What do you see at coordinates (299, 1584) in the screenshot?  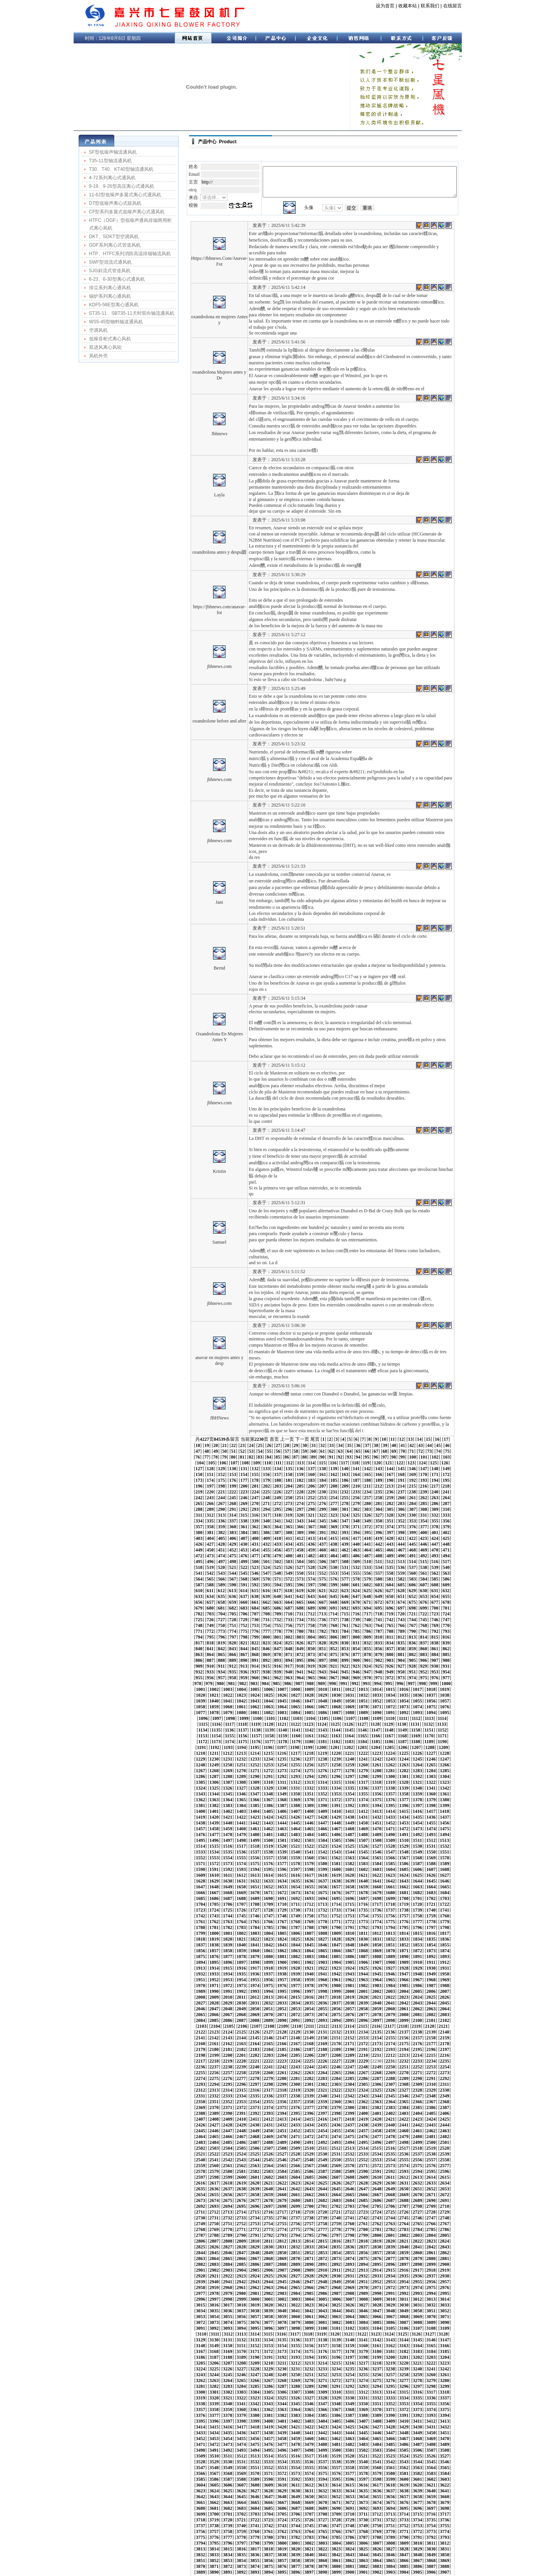 I see `748` at bounding box center [299, 1584].